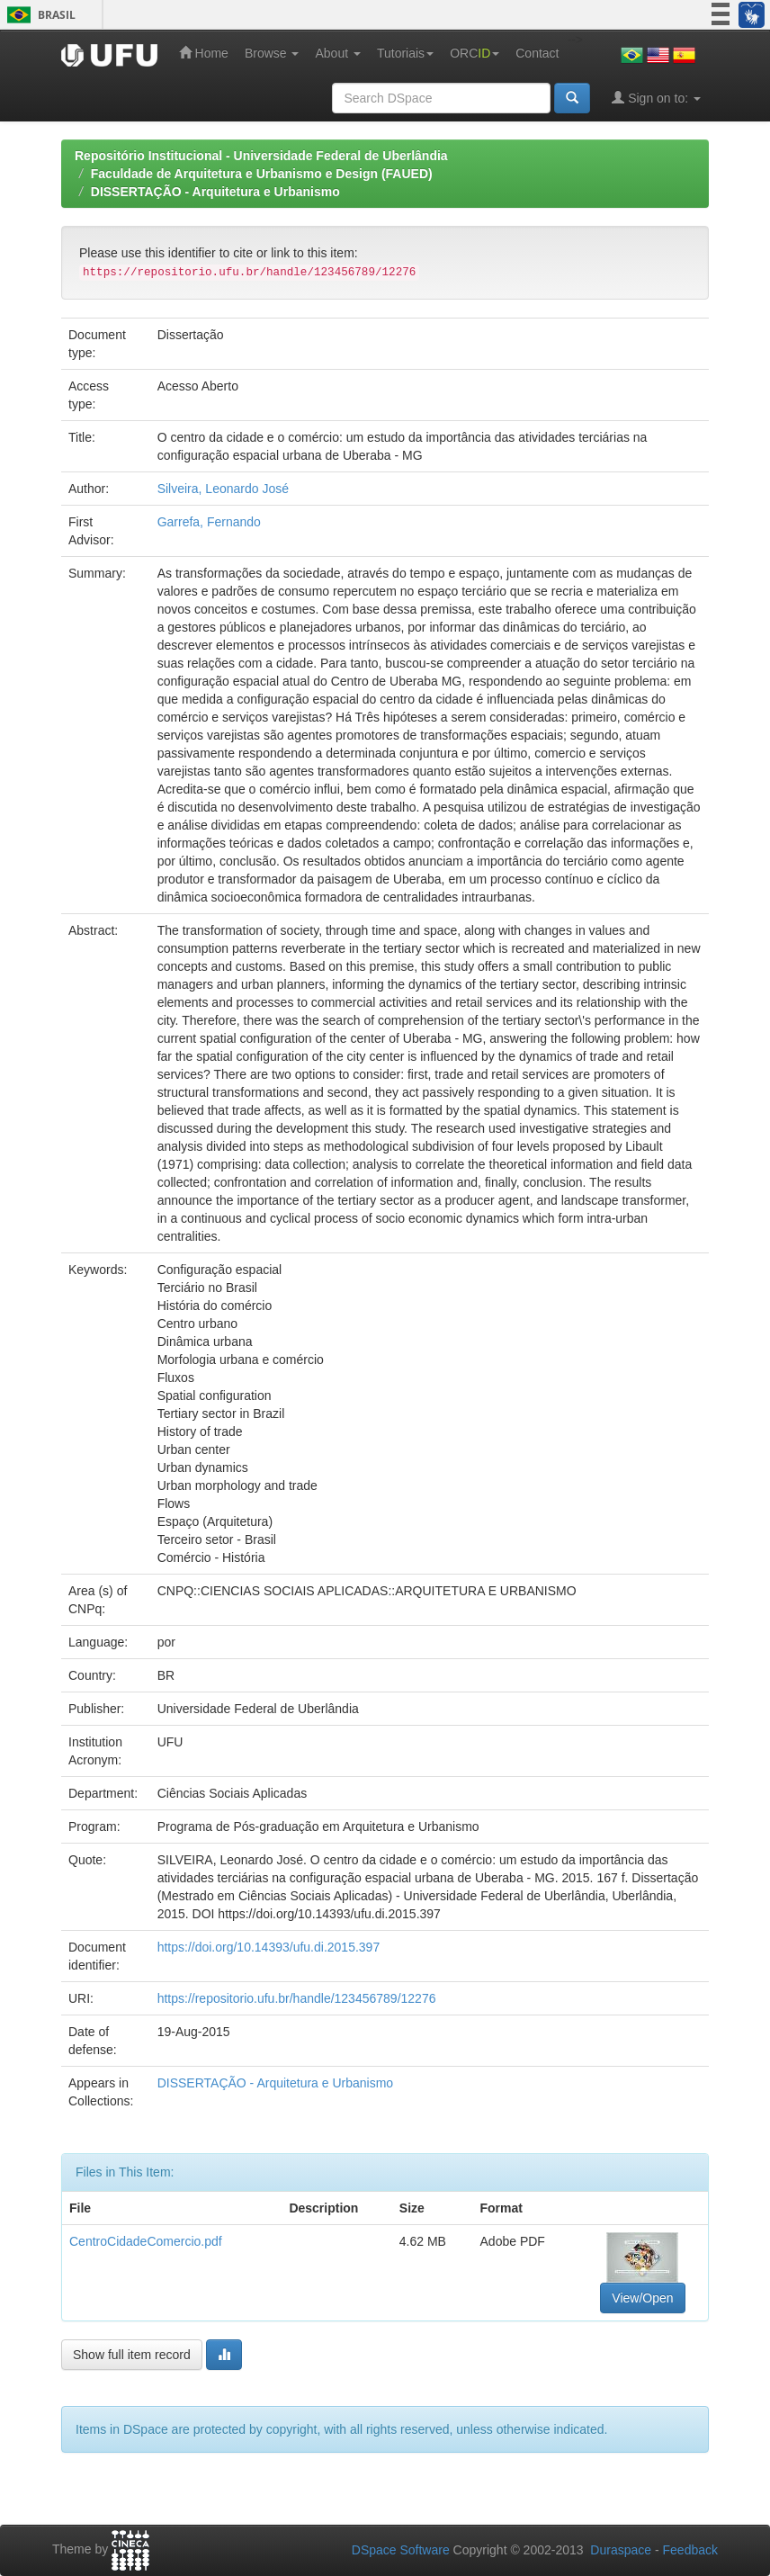 The width and height of the screenshot is (770, 2576). What do you see at coordinates (38, 14) in the screenshot?
I see `Brasil` at bounding box center [38, 14].